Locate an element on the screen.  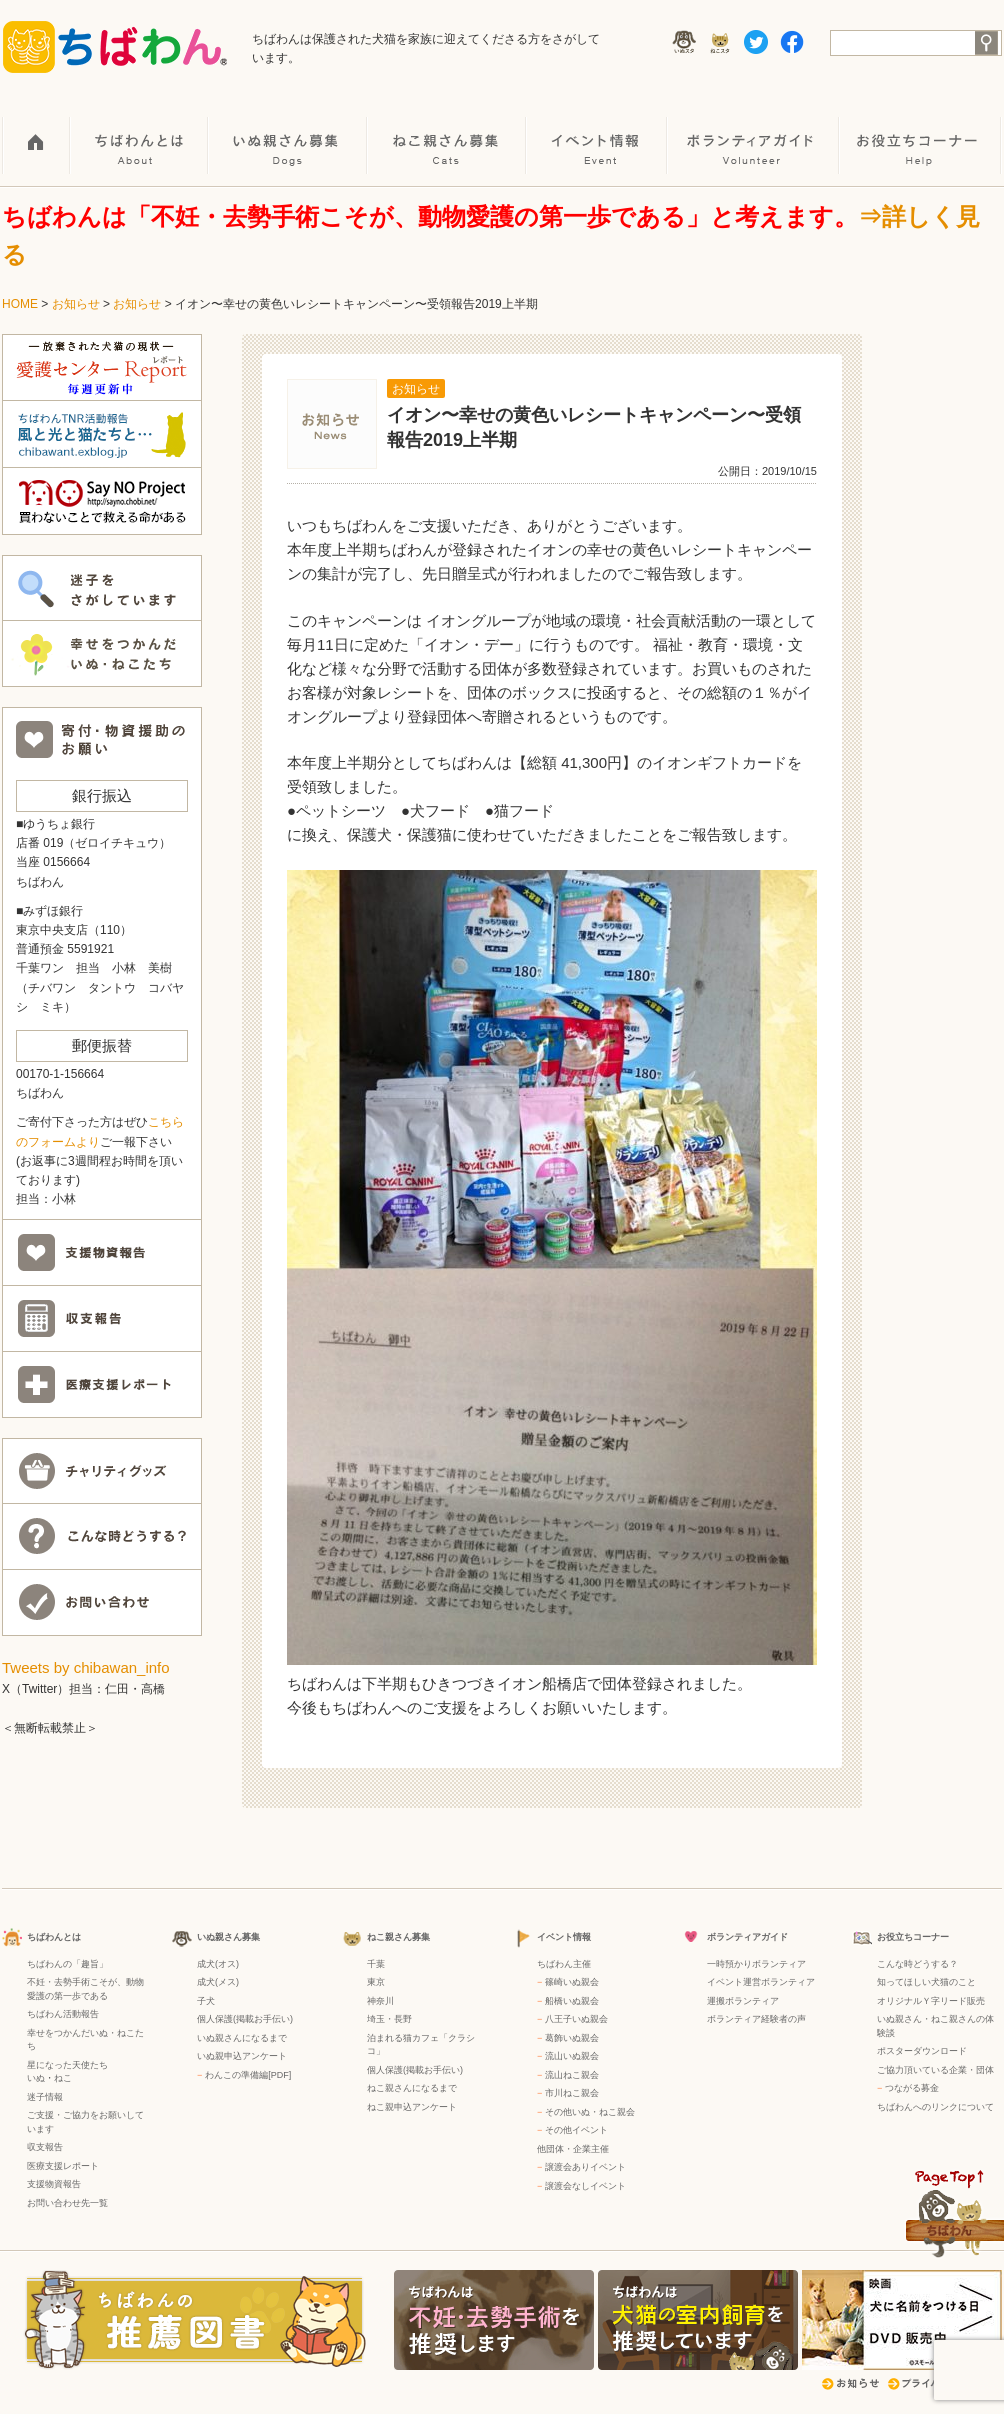
収支報告 is located at coordinates (45, 2147).